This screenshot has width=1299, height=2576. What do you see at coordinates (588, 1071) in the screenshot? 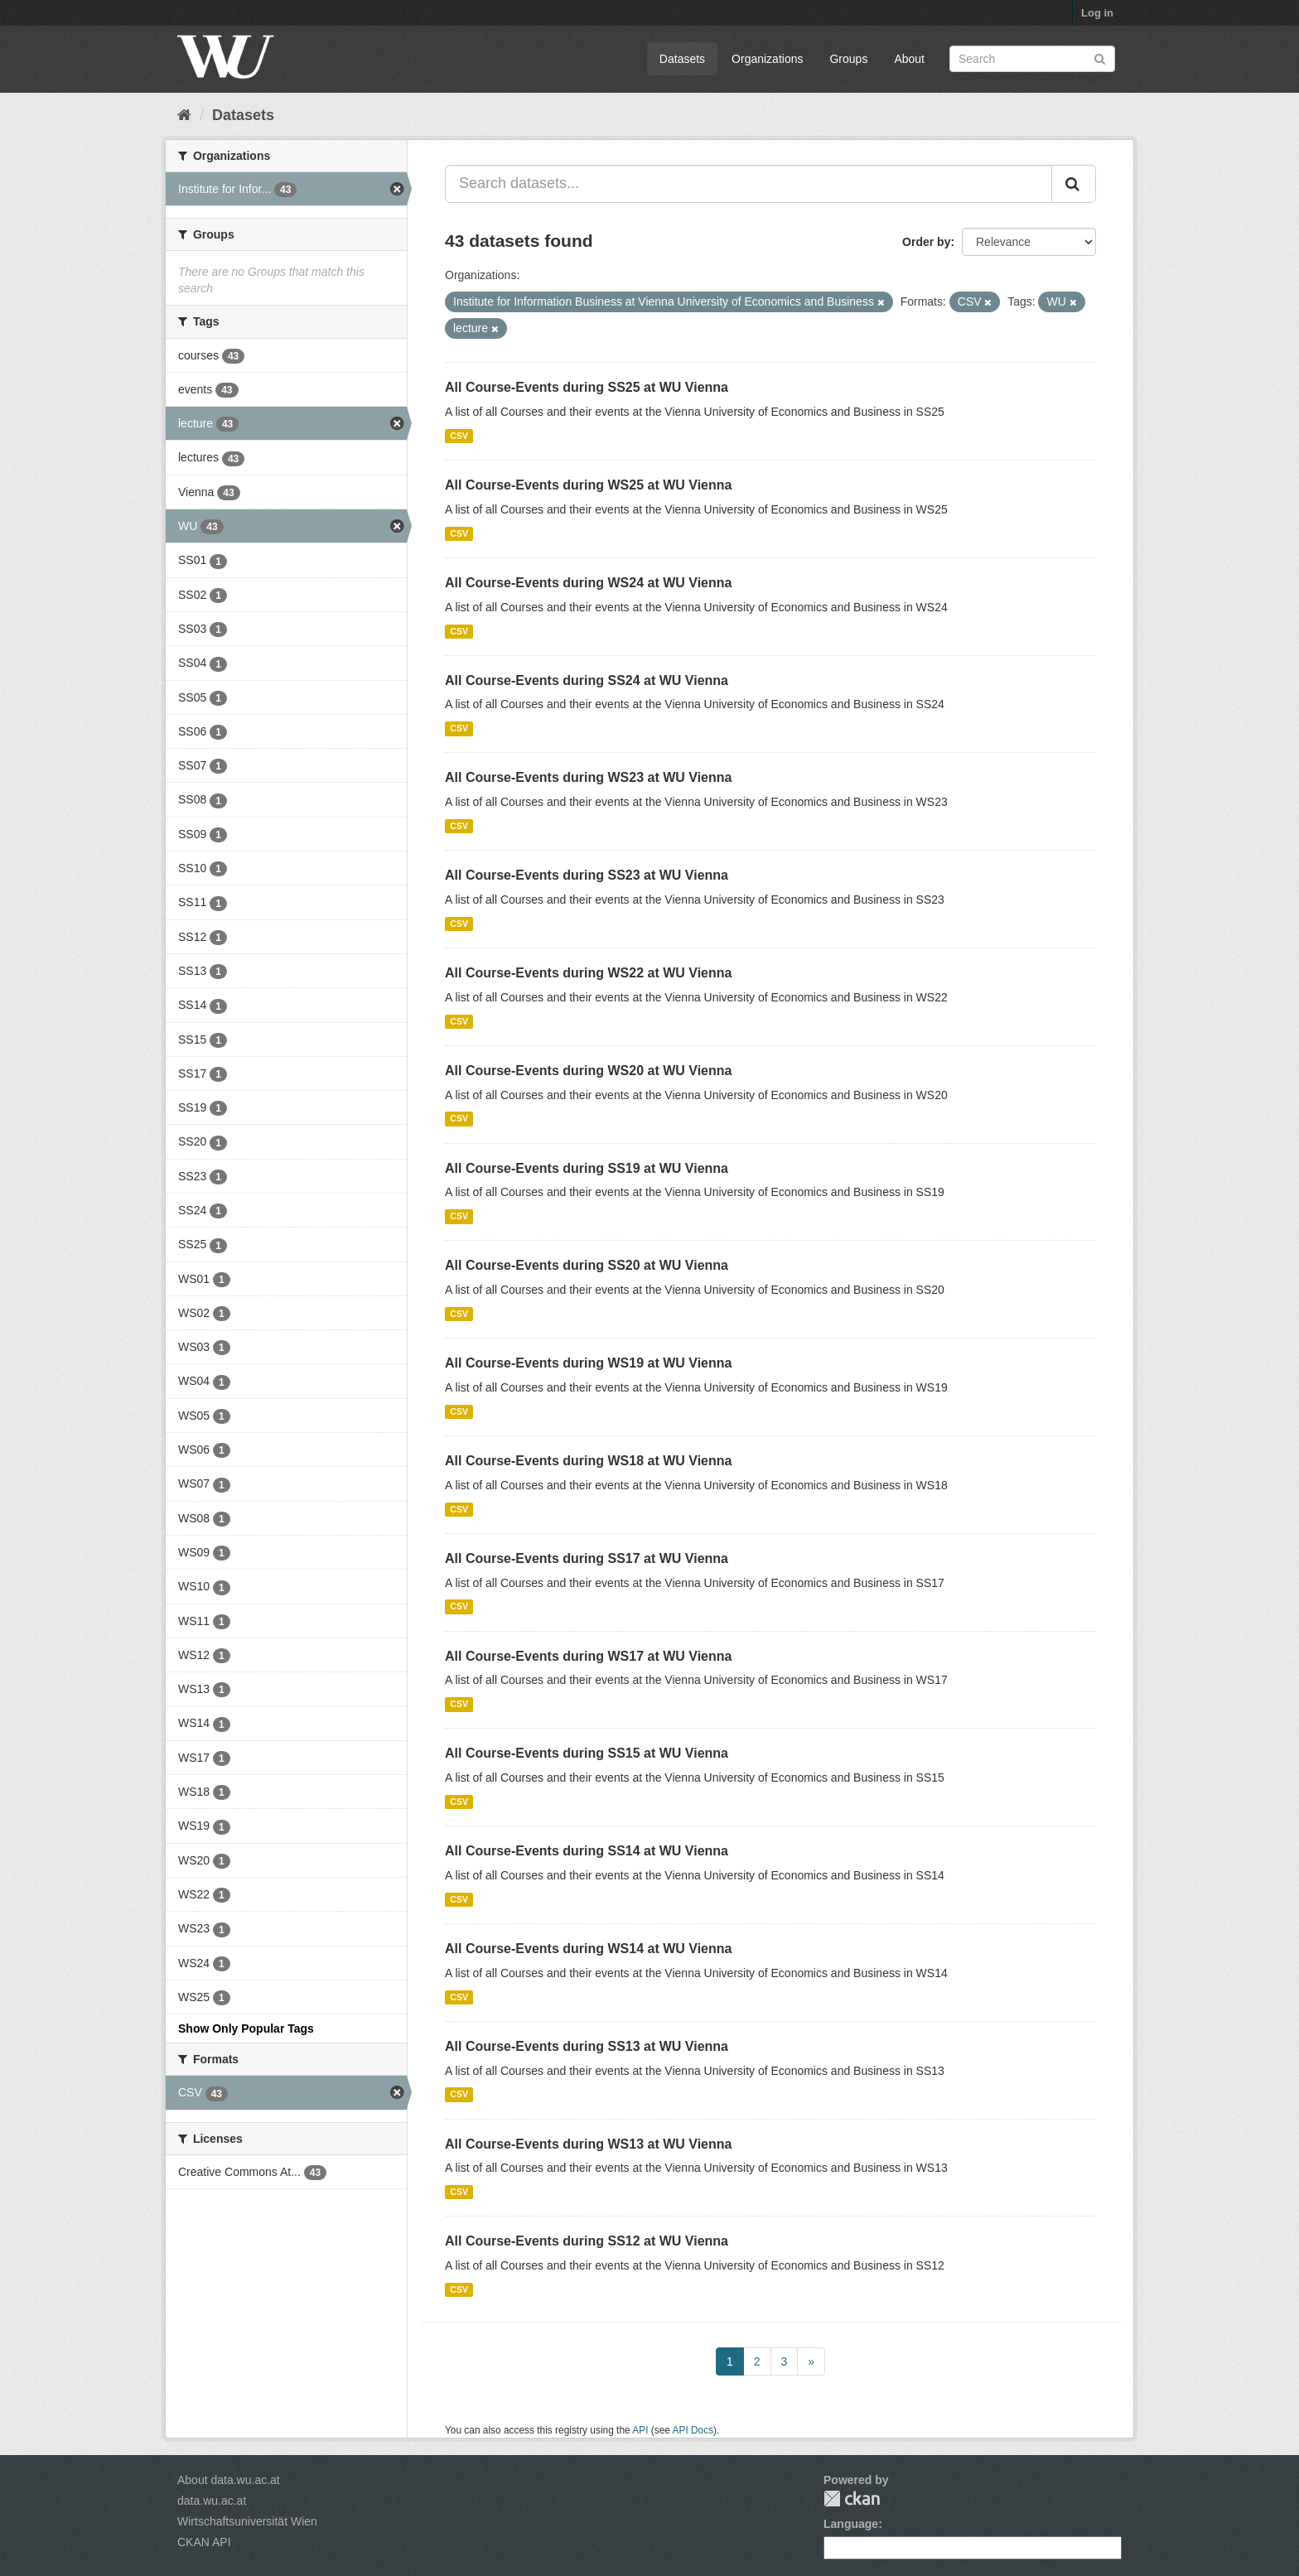
I see `All Course-Events during WS20 at WU Vienna` at bounding box center [588, 1071].